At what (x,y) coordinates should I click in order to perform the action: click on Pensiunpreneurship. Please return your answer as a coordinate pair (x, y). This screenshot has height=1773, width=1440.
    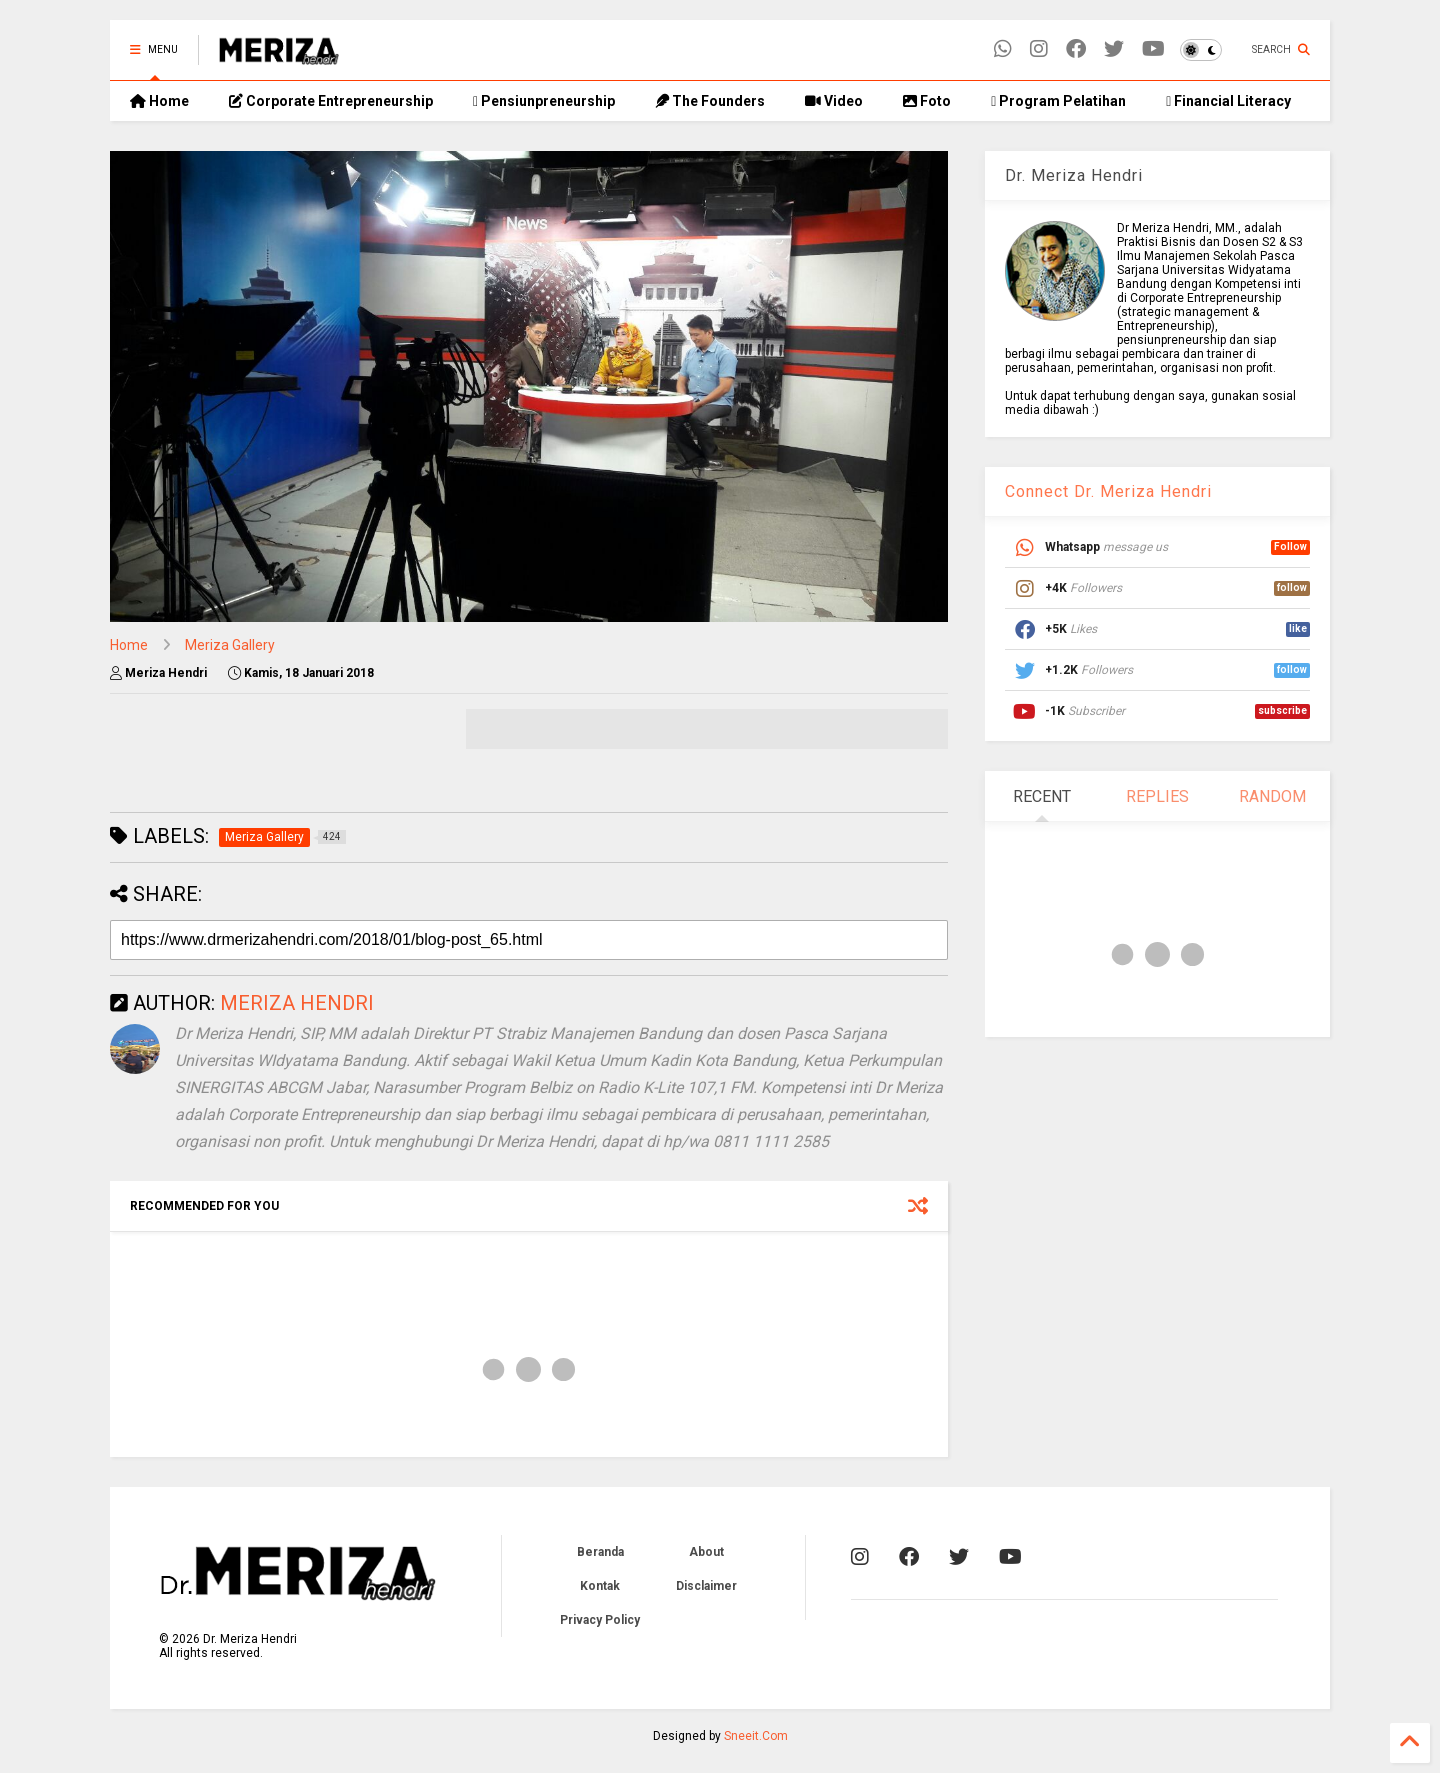
    Looking at the image, I should click on (544, 101).